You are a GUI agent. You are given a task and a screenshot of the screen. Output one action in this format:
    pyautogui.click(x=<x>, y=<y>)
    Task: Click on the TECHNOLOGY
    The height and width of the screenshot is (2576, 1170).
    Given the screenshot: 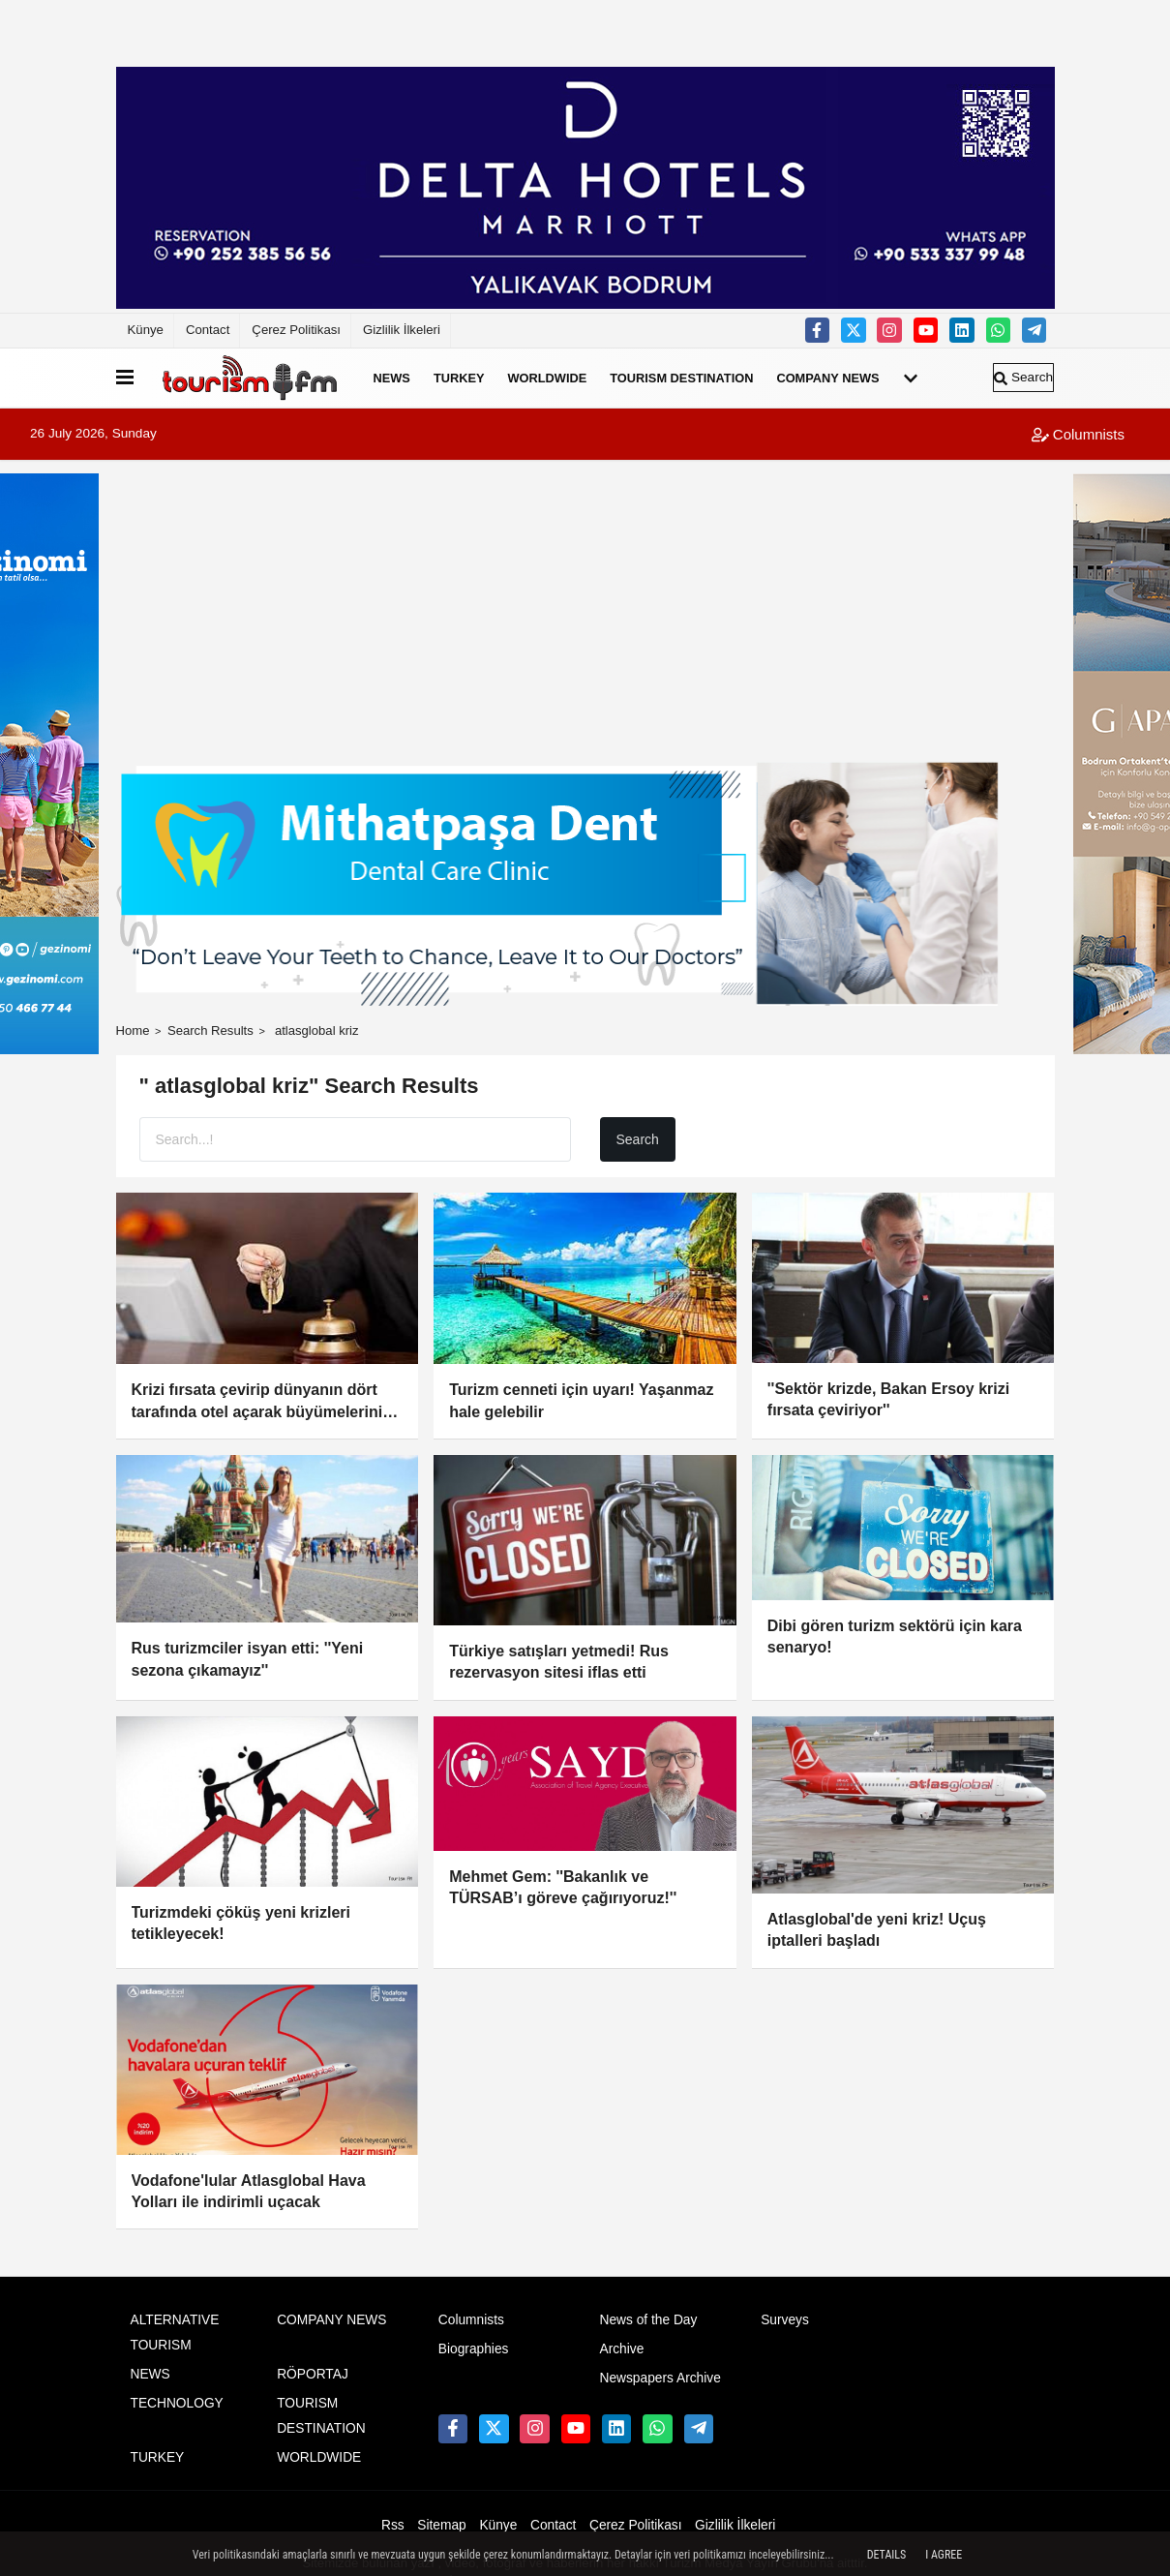 What is the action you would take?
    pyautogui.click(x=177, y=2403)
    